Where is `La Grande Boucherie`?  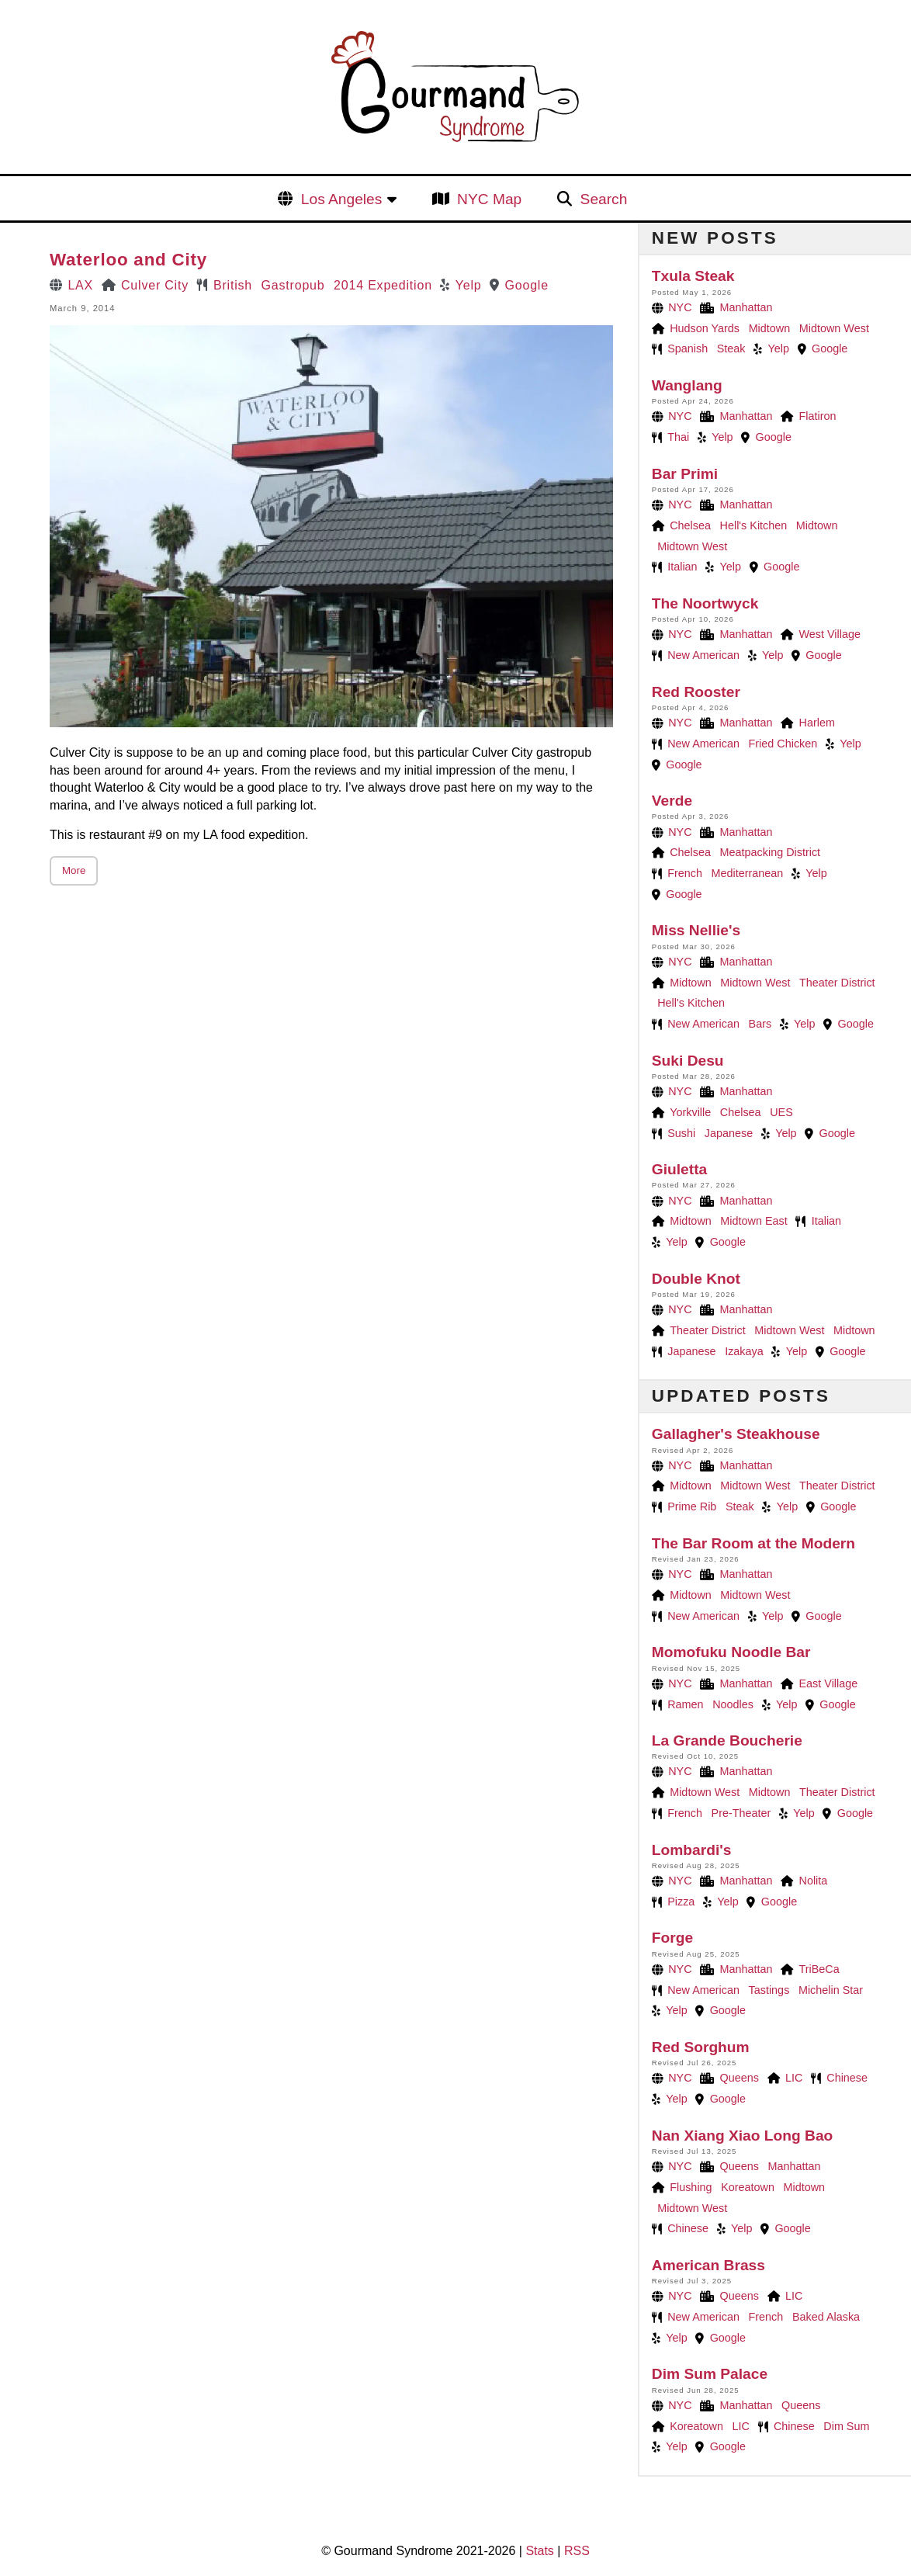
La Grande Boucherie is located at coordinates (727, 1740).